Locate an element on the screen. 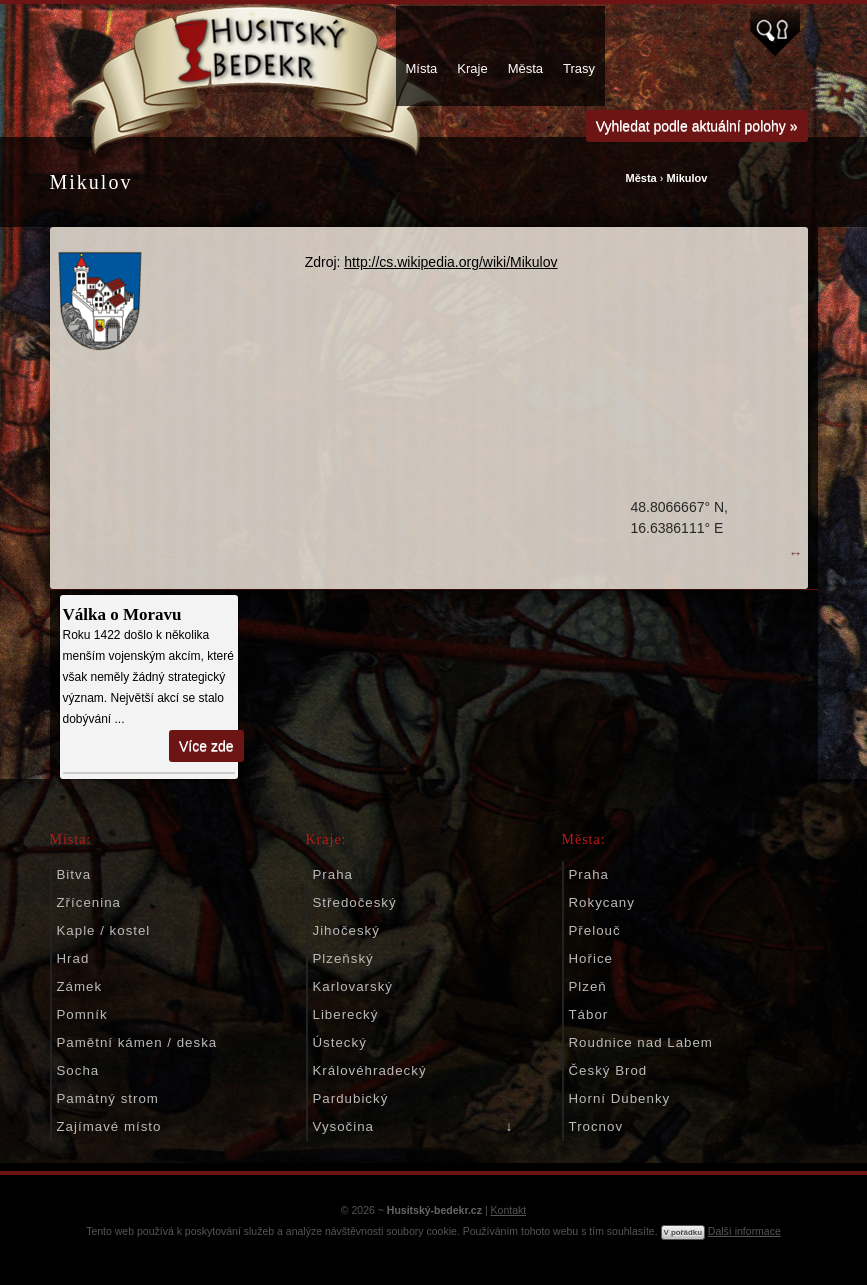 The image size is (867, 1285). Zámek is located at coordinates (80, 986).